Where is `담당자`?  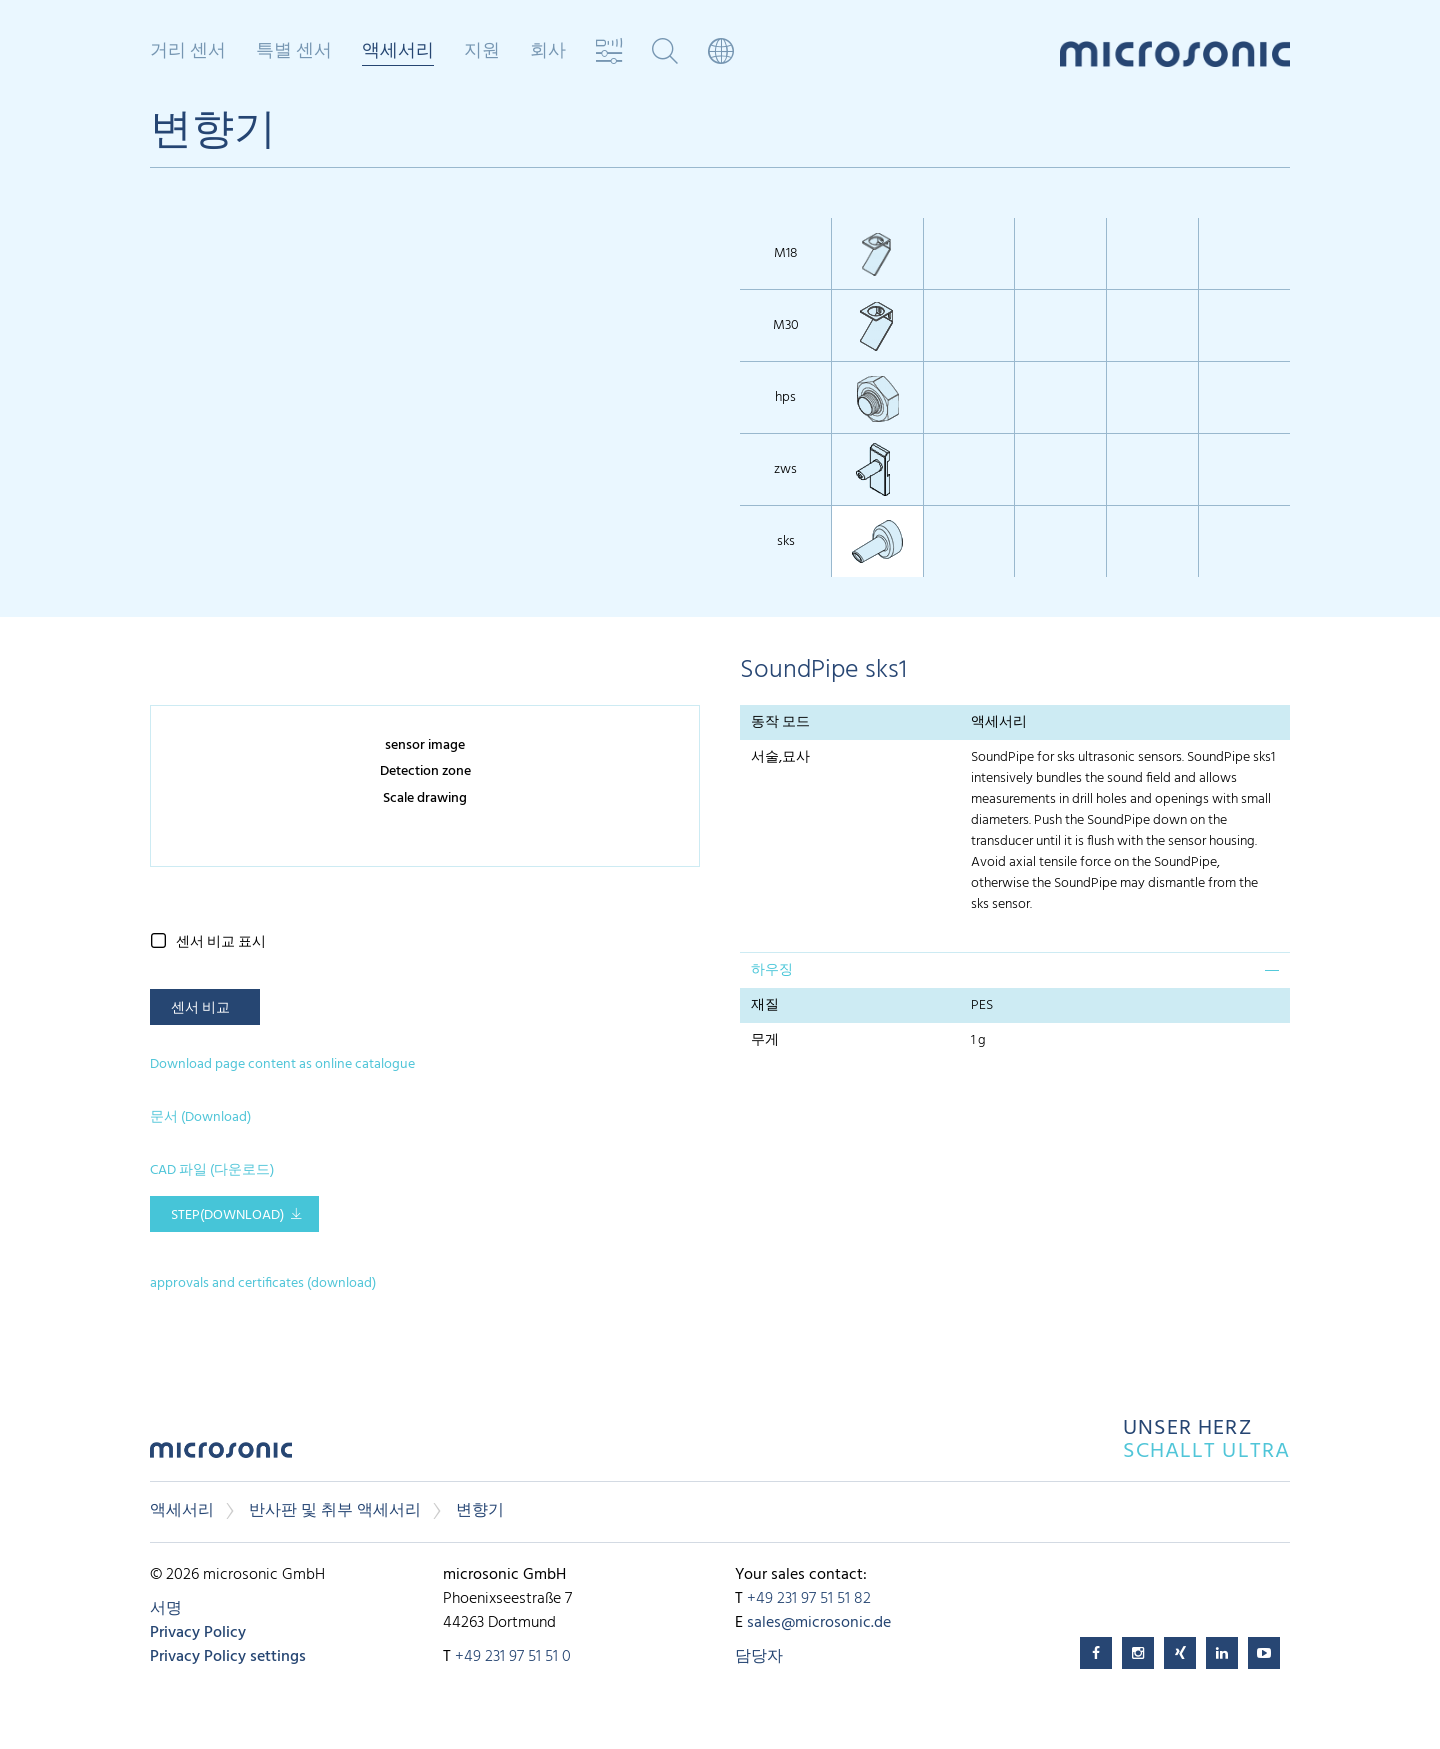
담당자 is located at coordinates (759, 1657).